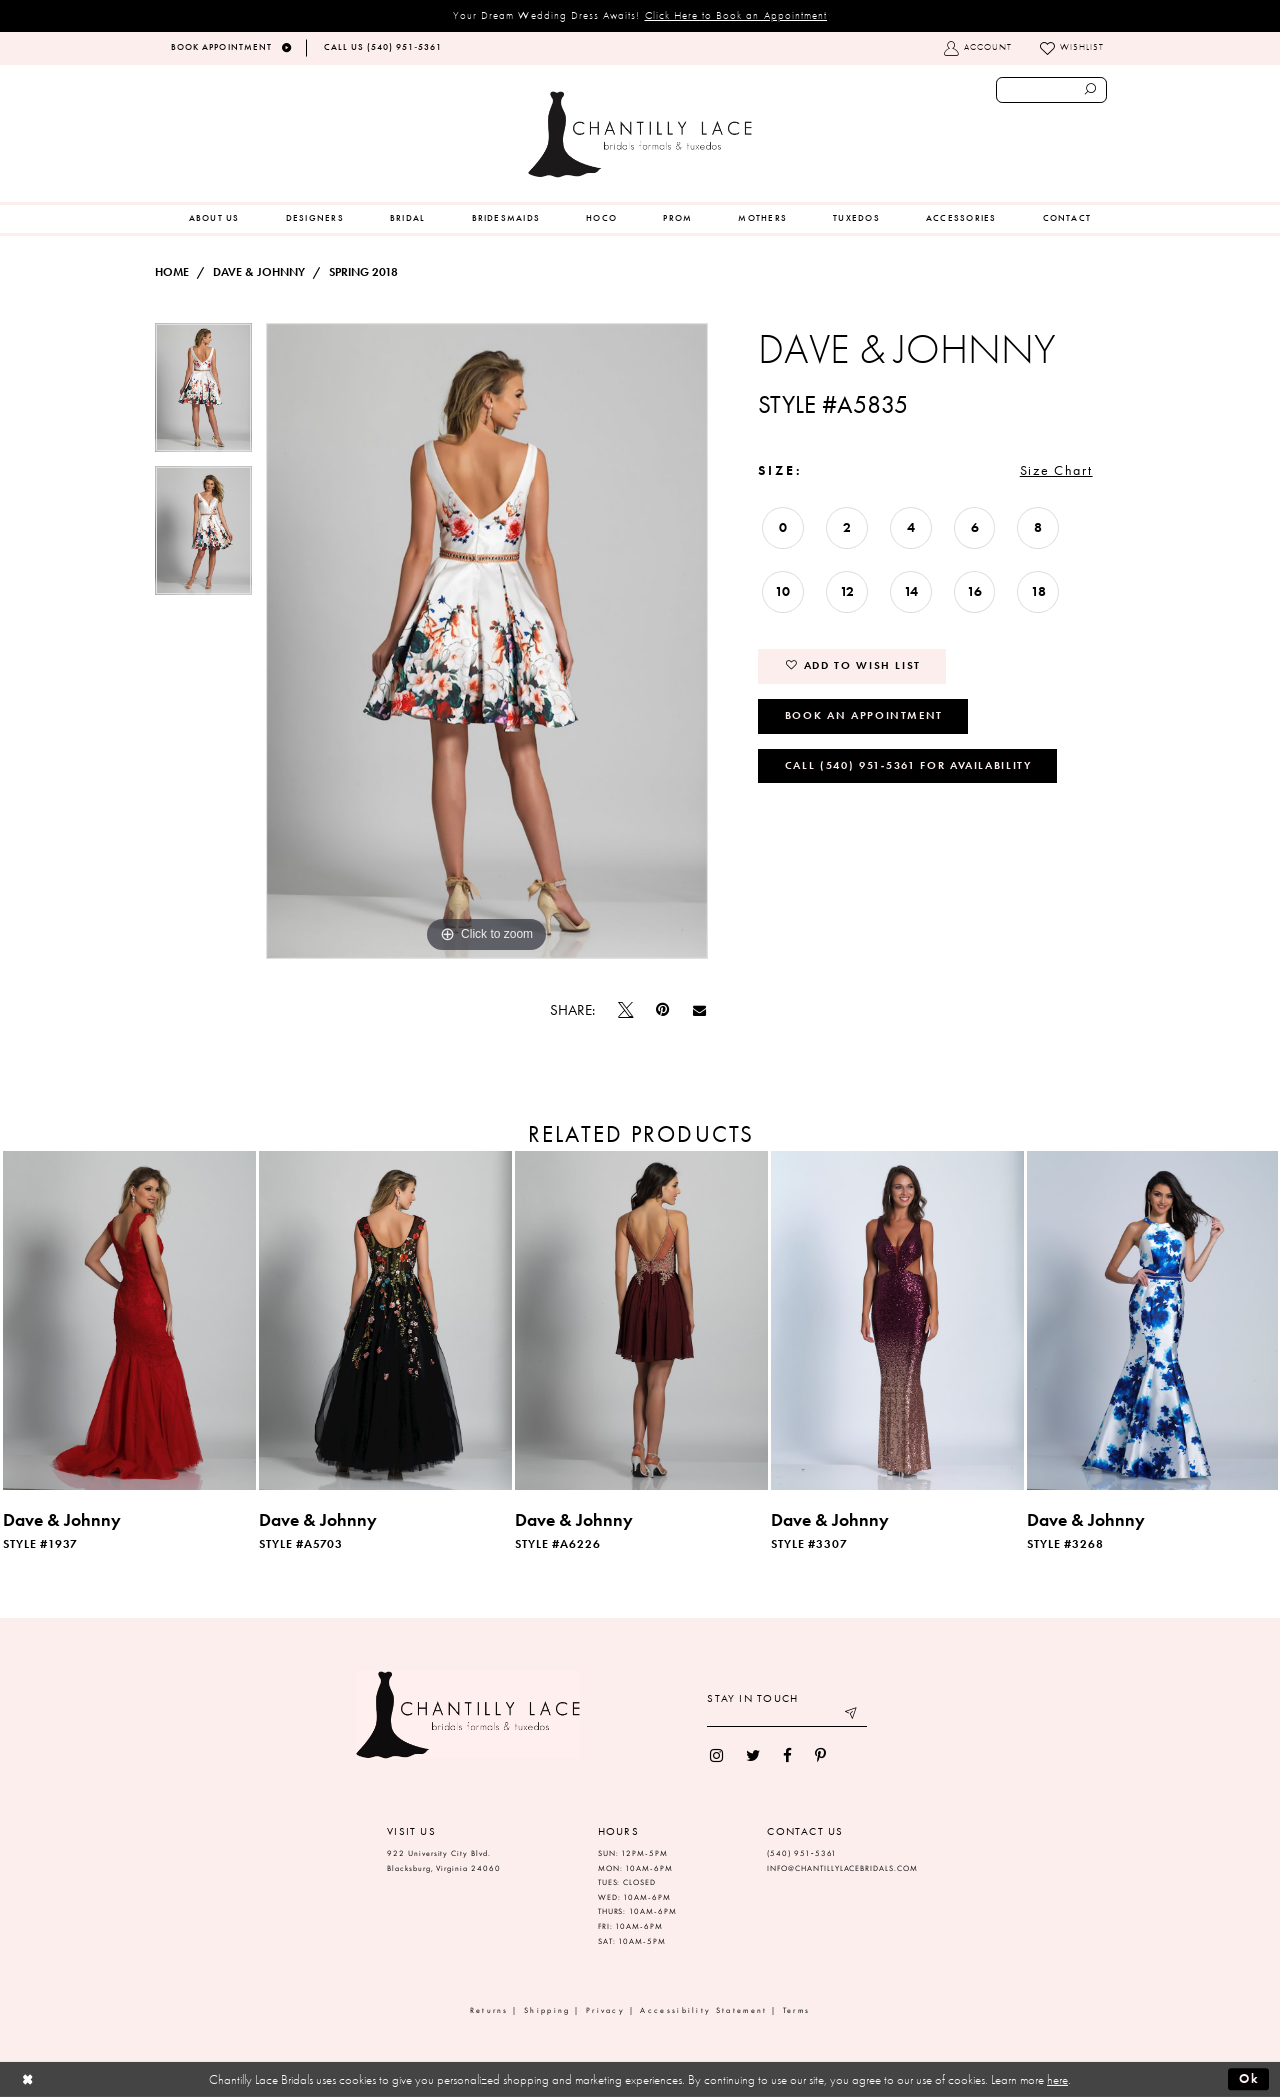 The width and height of the screenshot is (1280, 2097). What do you see at coordinates (736, 15) in the screenshot?
I see `Click Here to Book an Appointment` at bounding box center [736, 15].